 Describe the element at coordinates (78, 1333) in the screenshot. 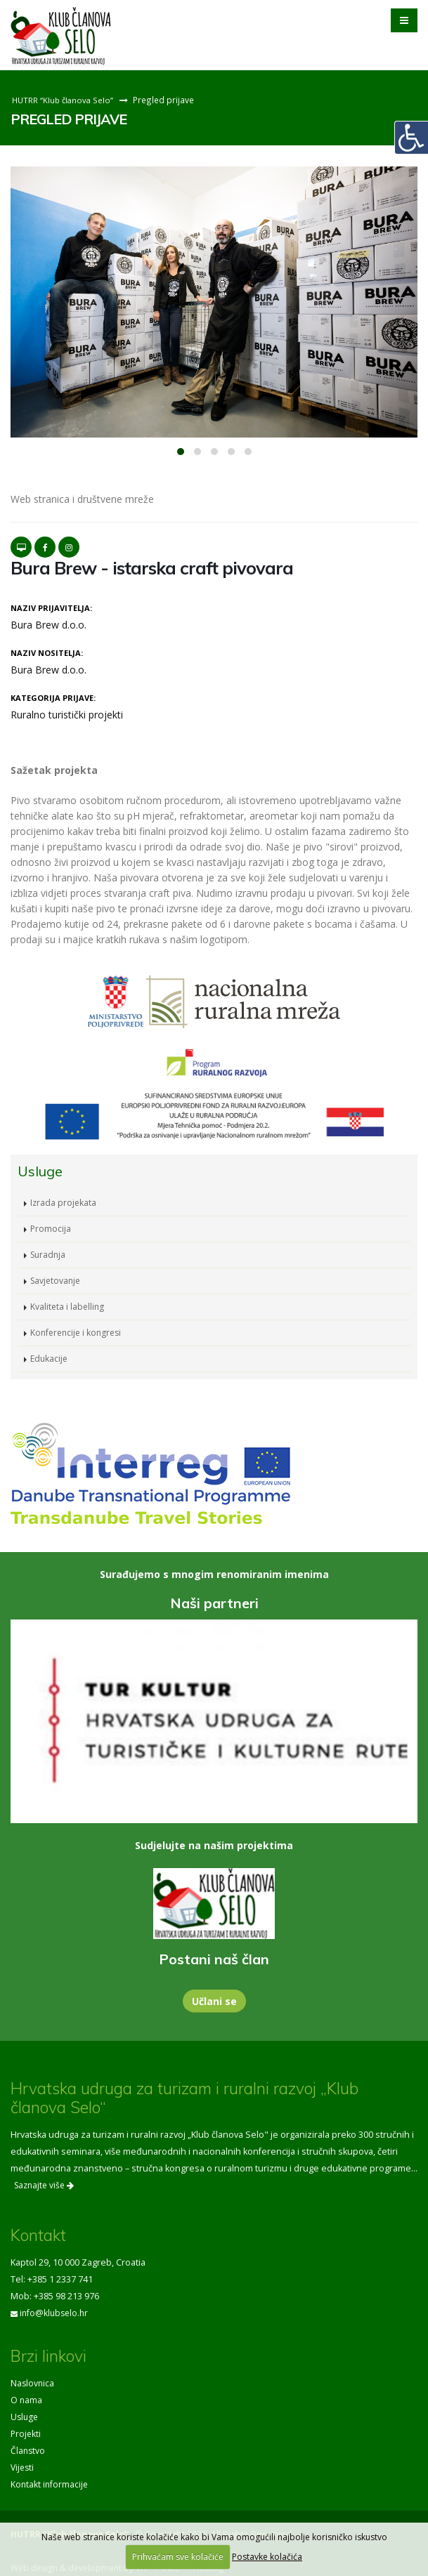

I see `Konferencije i kongresi` at that location.